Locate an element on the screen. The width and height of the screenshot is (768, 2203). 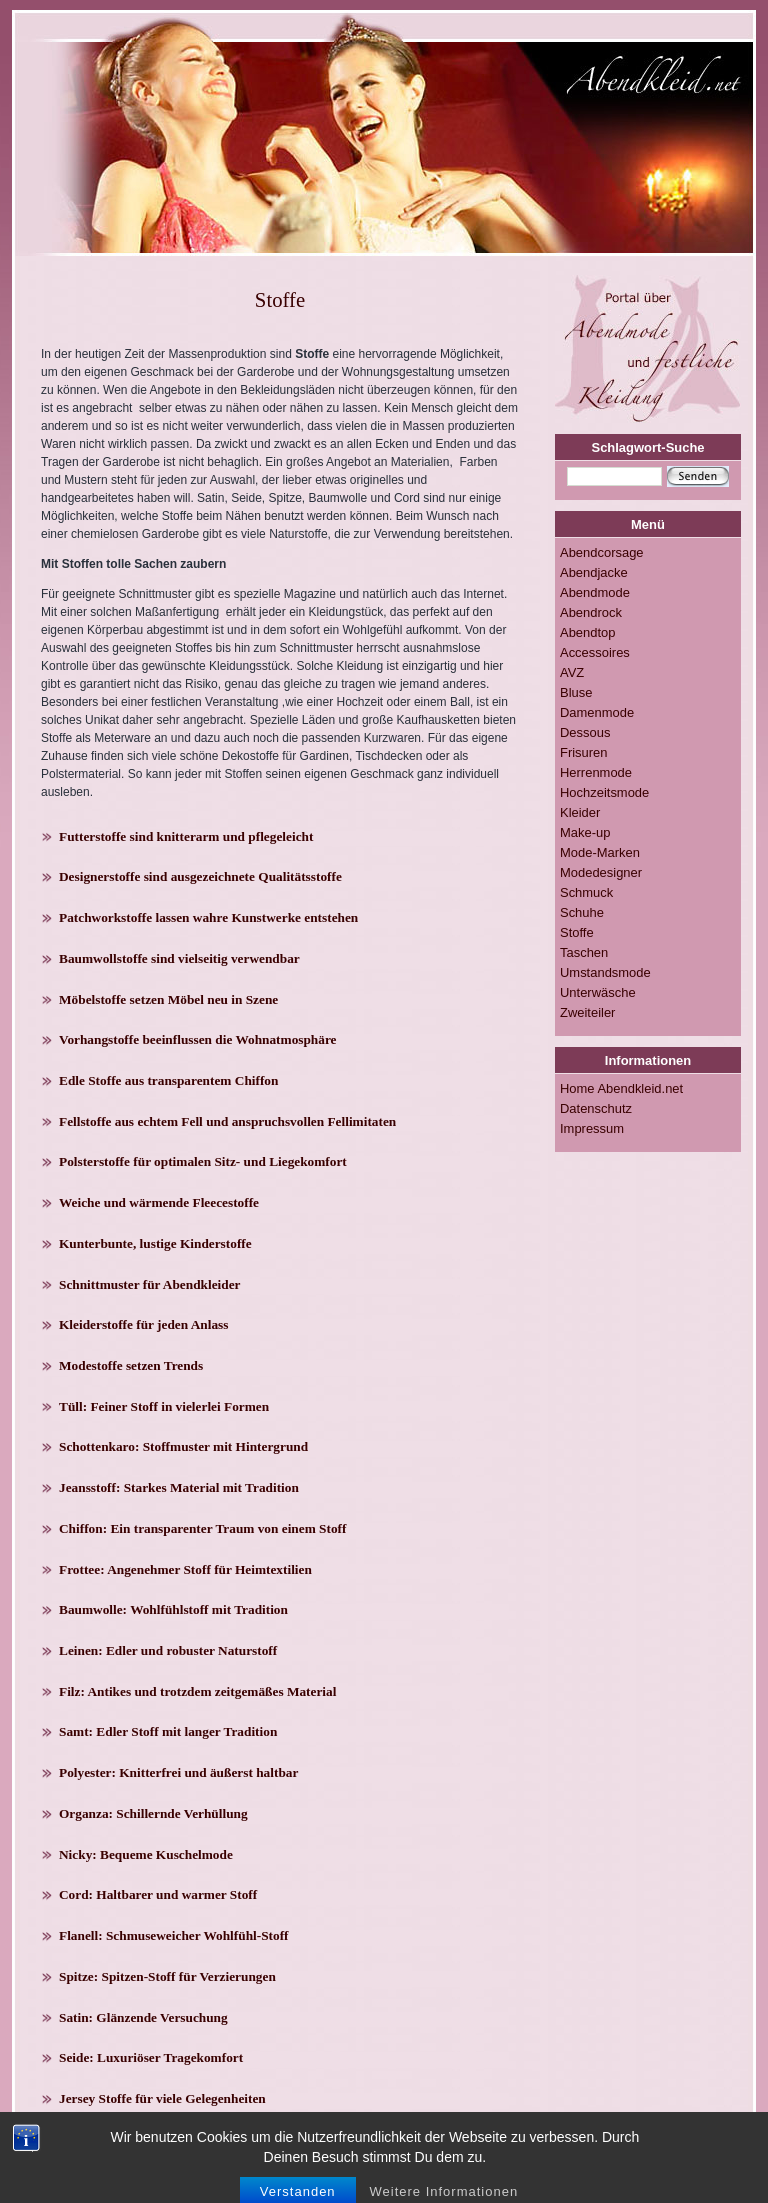
Kunterbunte, lustige Kinderstoffe is located at coordinates (155, 1243).